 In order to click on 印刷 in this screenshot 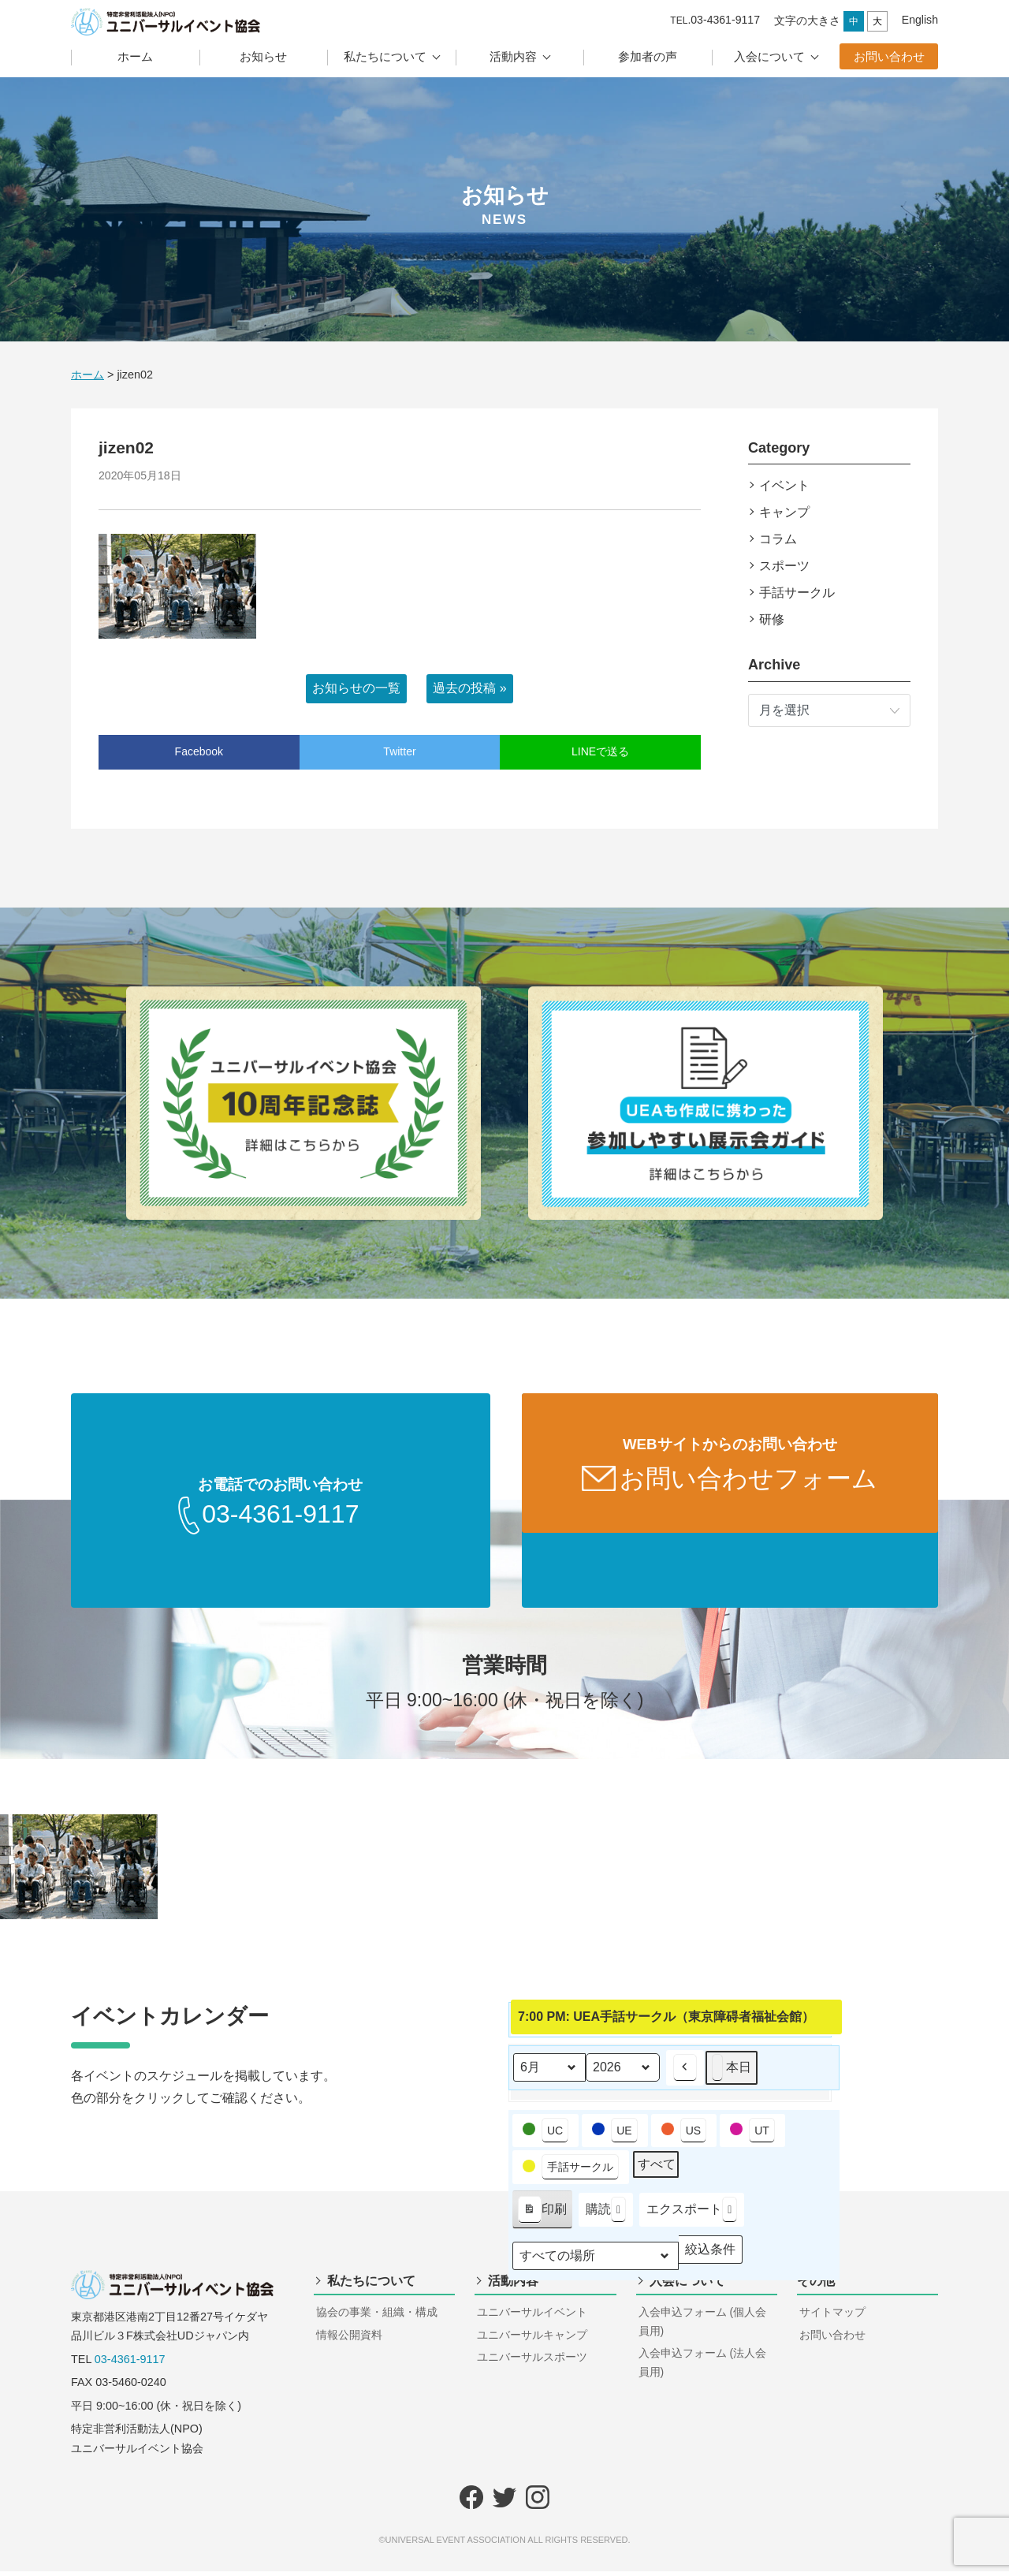, I will do `click(542, 2217)`.